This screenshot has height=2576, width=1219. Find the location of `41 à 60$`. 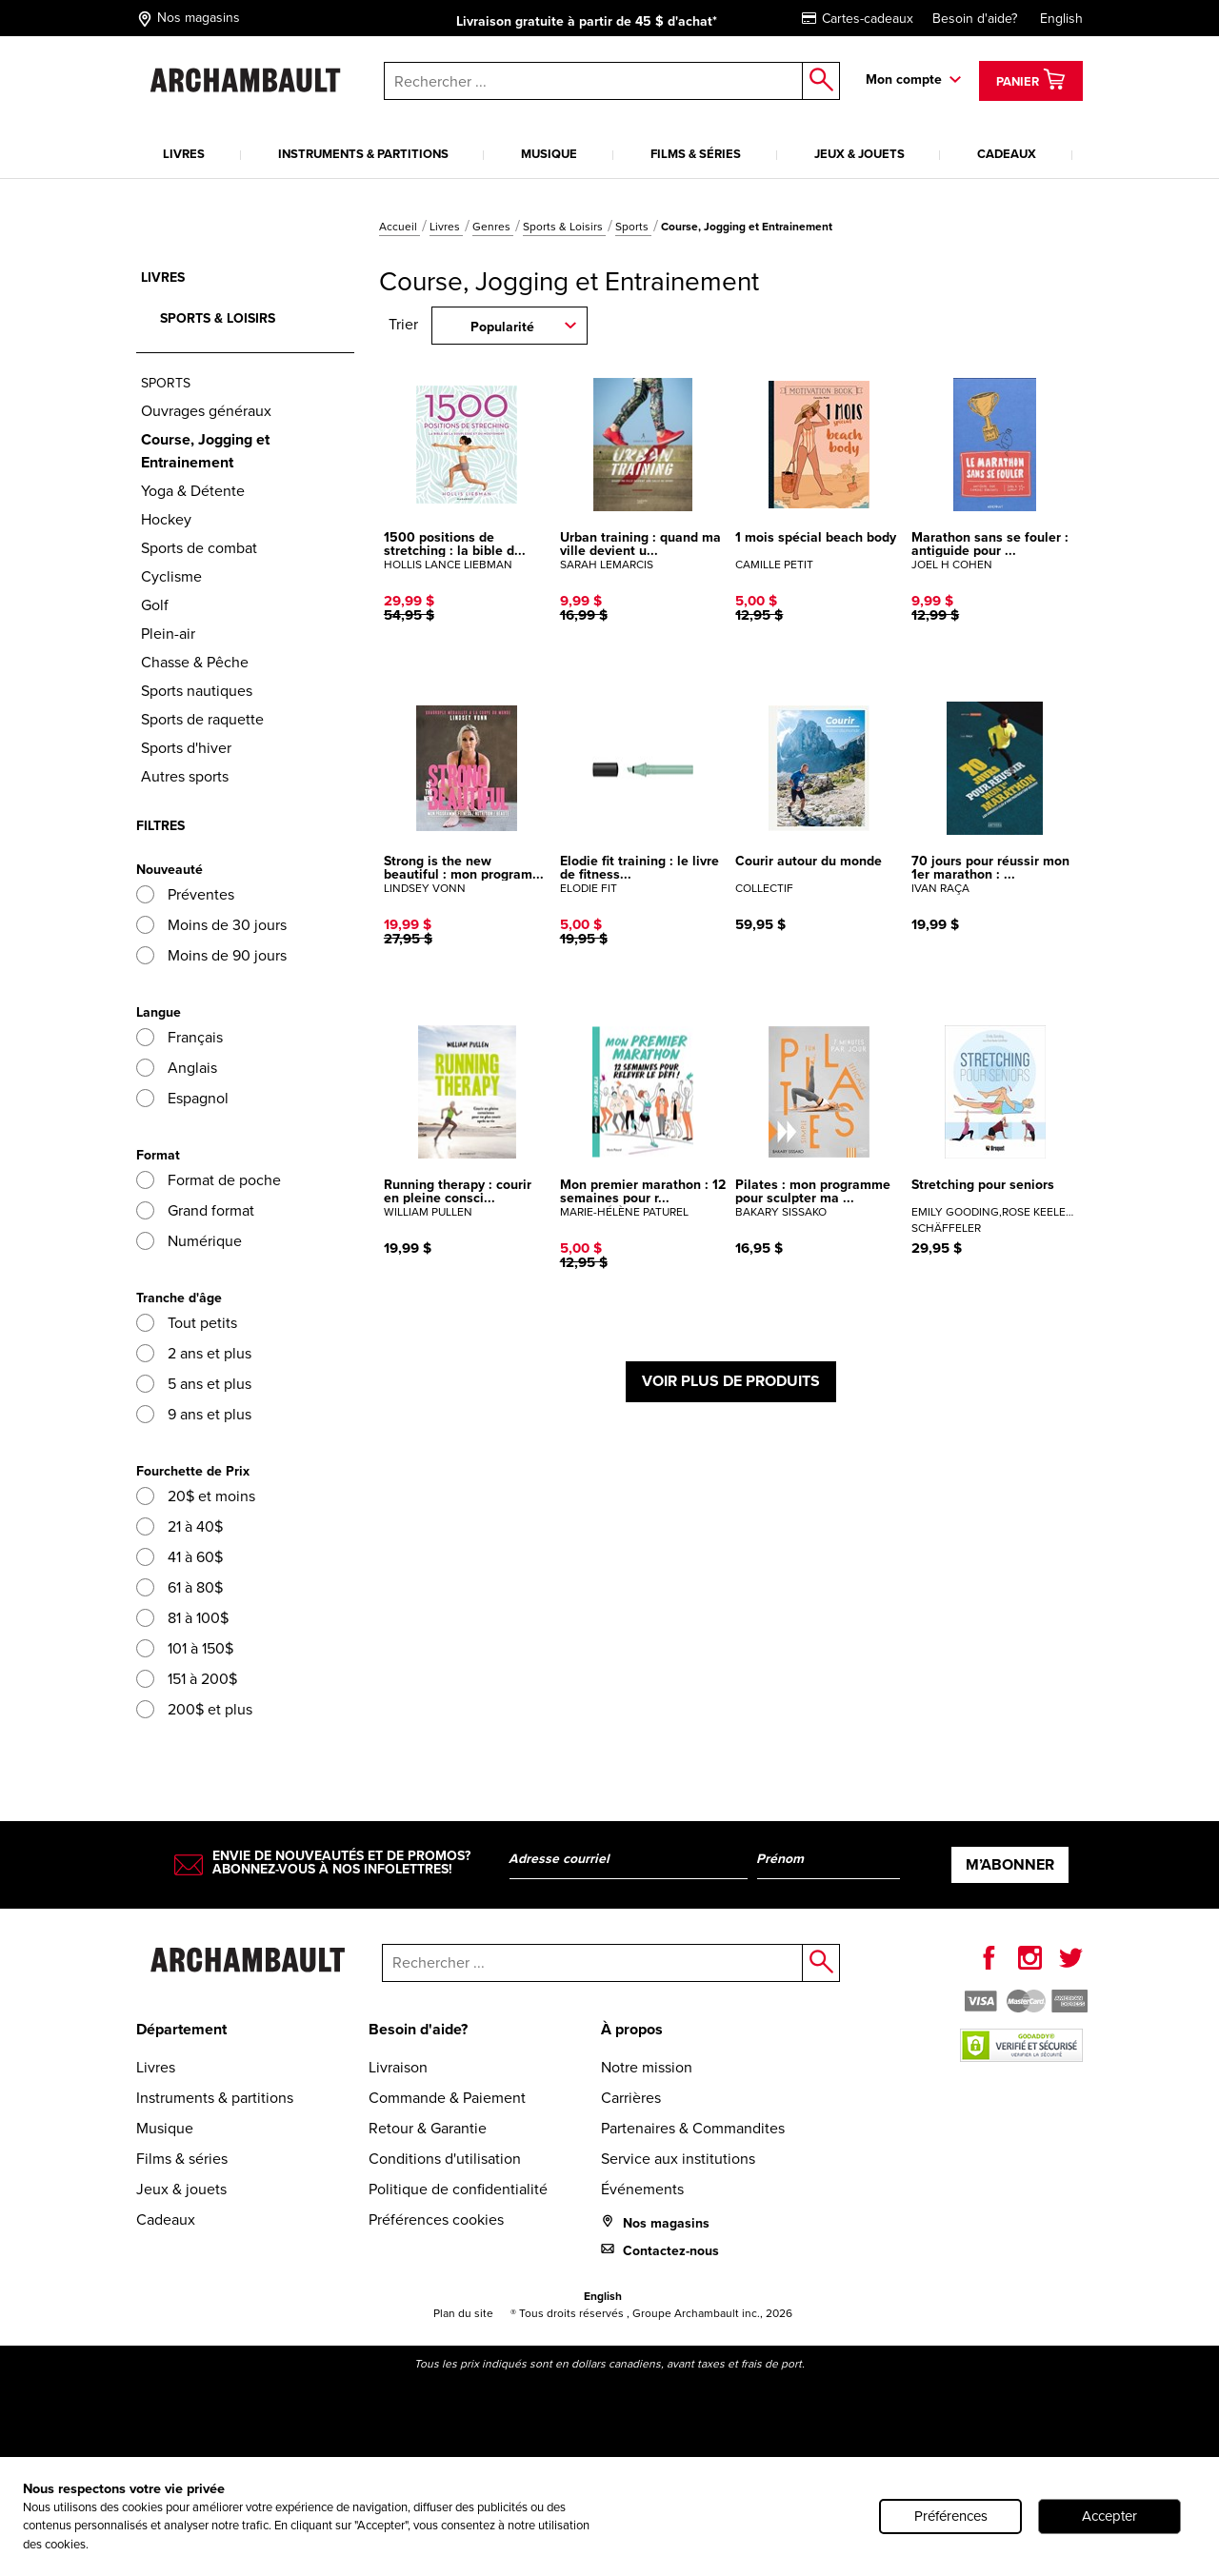

41 à 60$ is located at coordinates (179, 1557).